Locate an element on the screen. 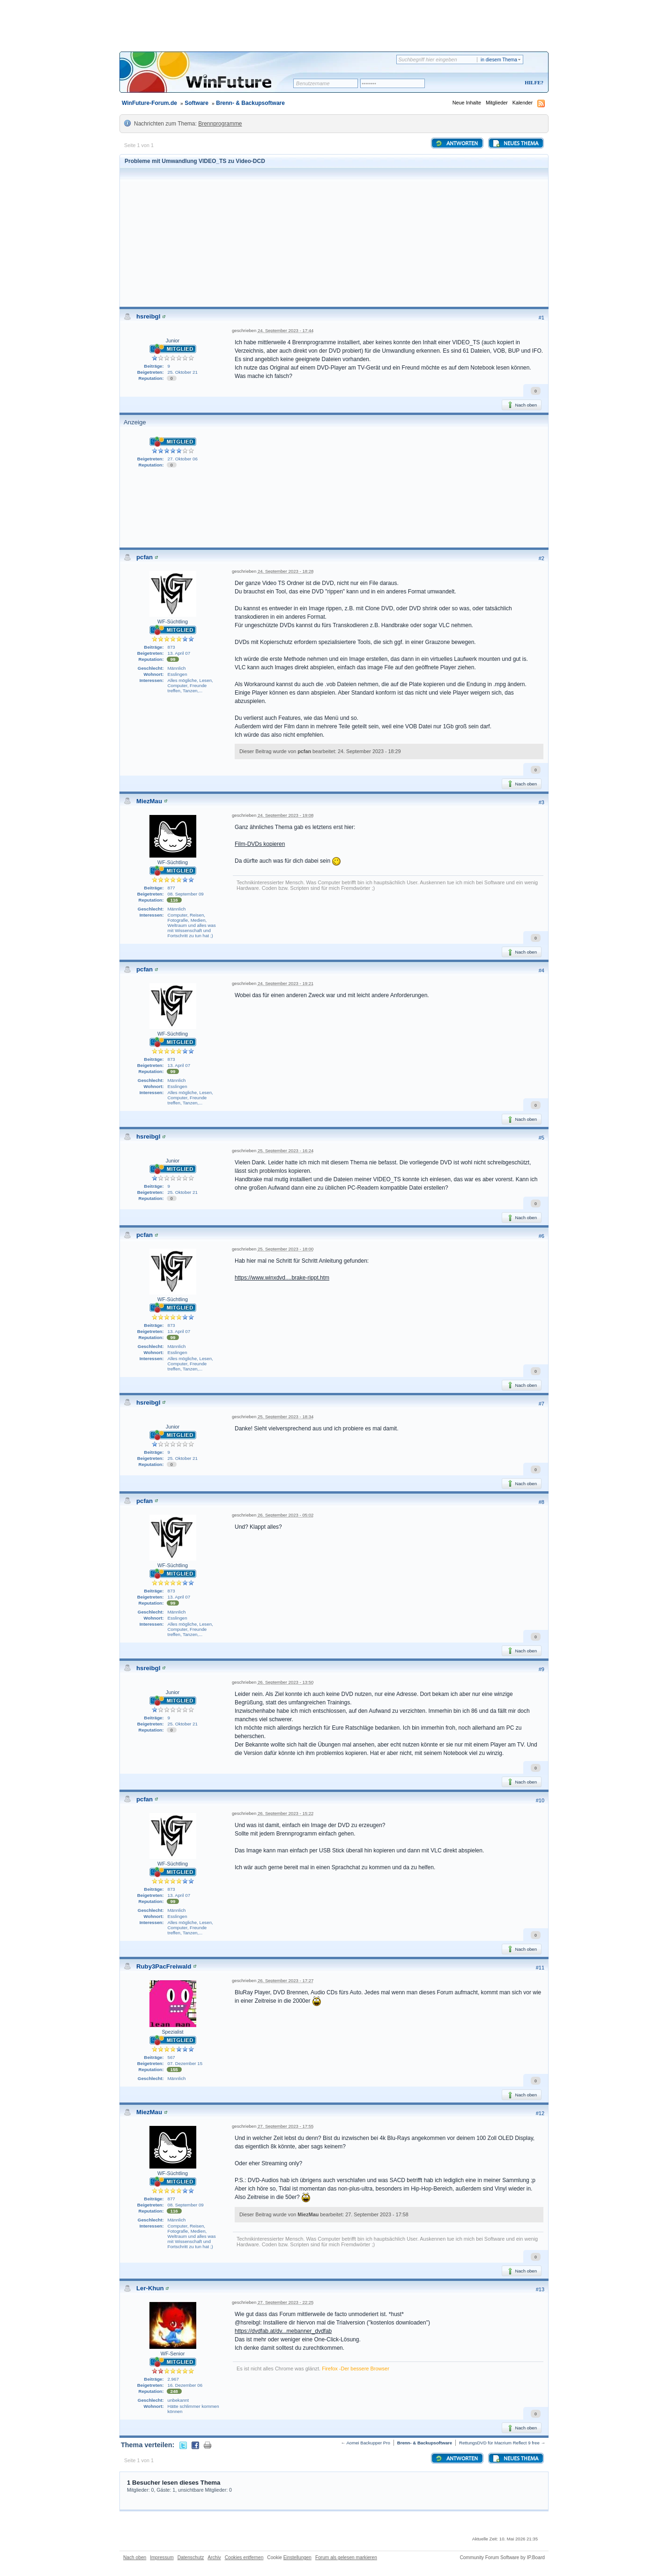 Image resolution: width=668 pixels, height=2576 pixels. Nach oben is located at coordinates (521, 404).